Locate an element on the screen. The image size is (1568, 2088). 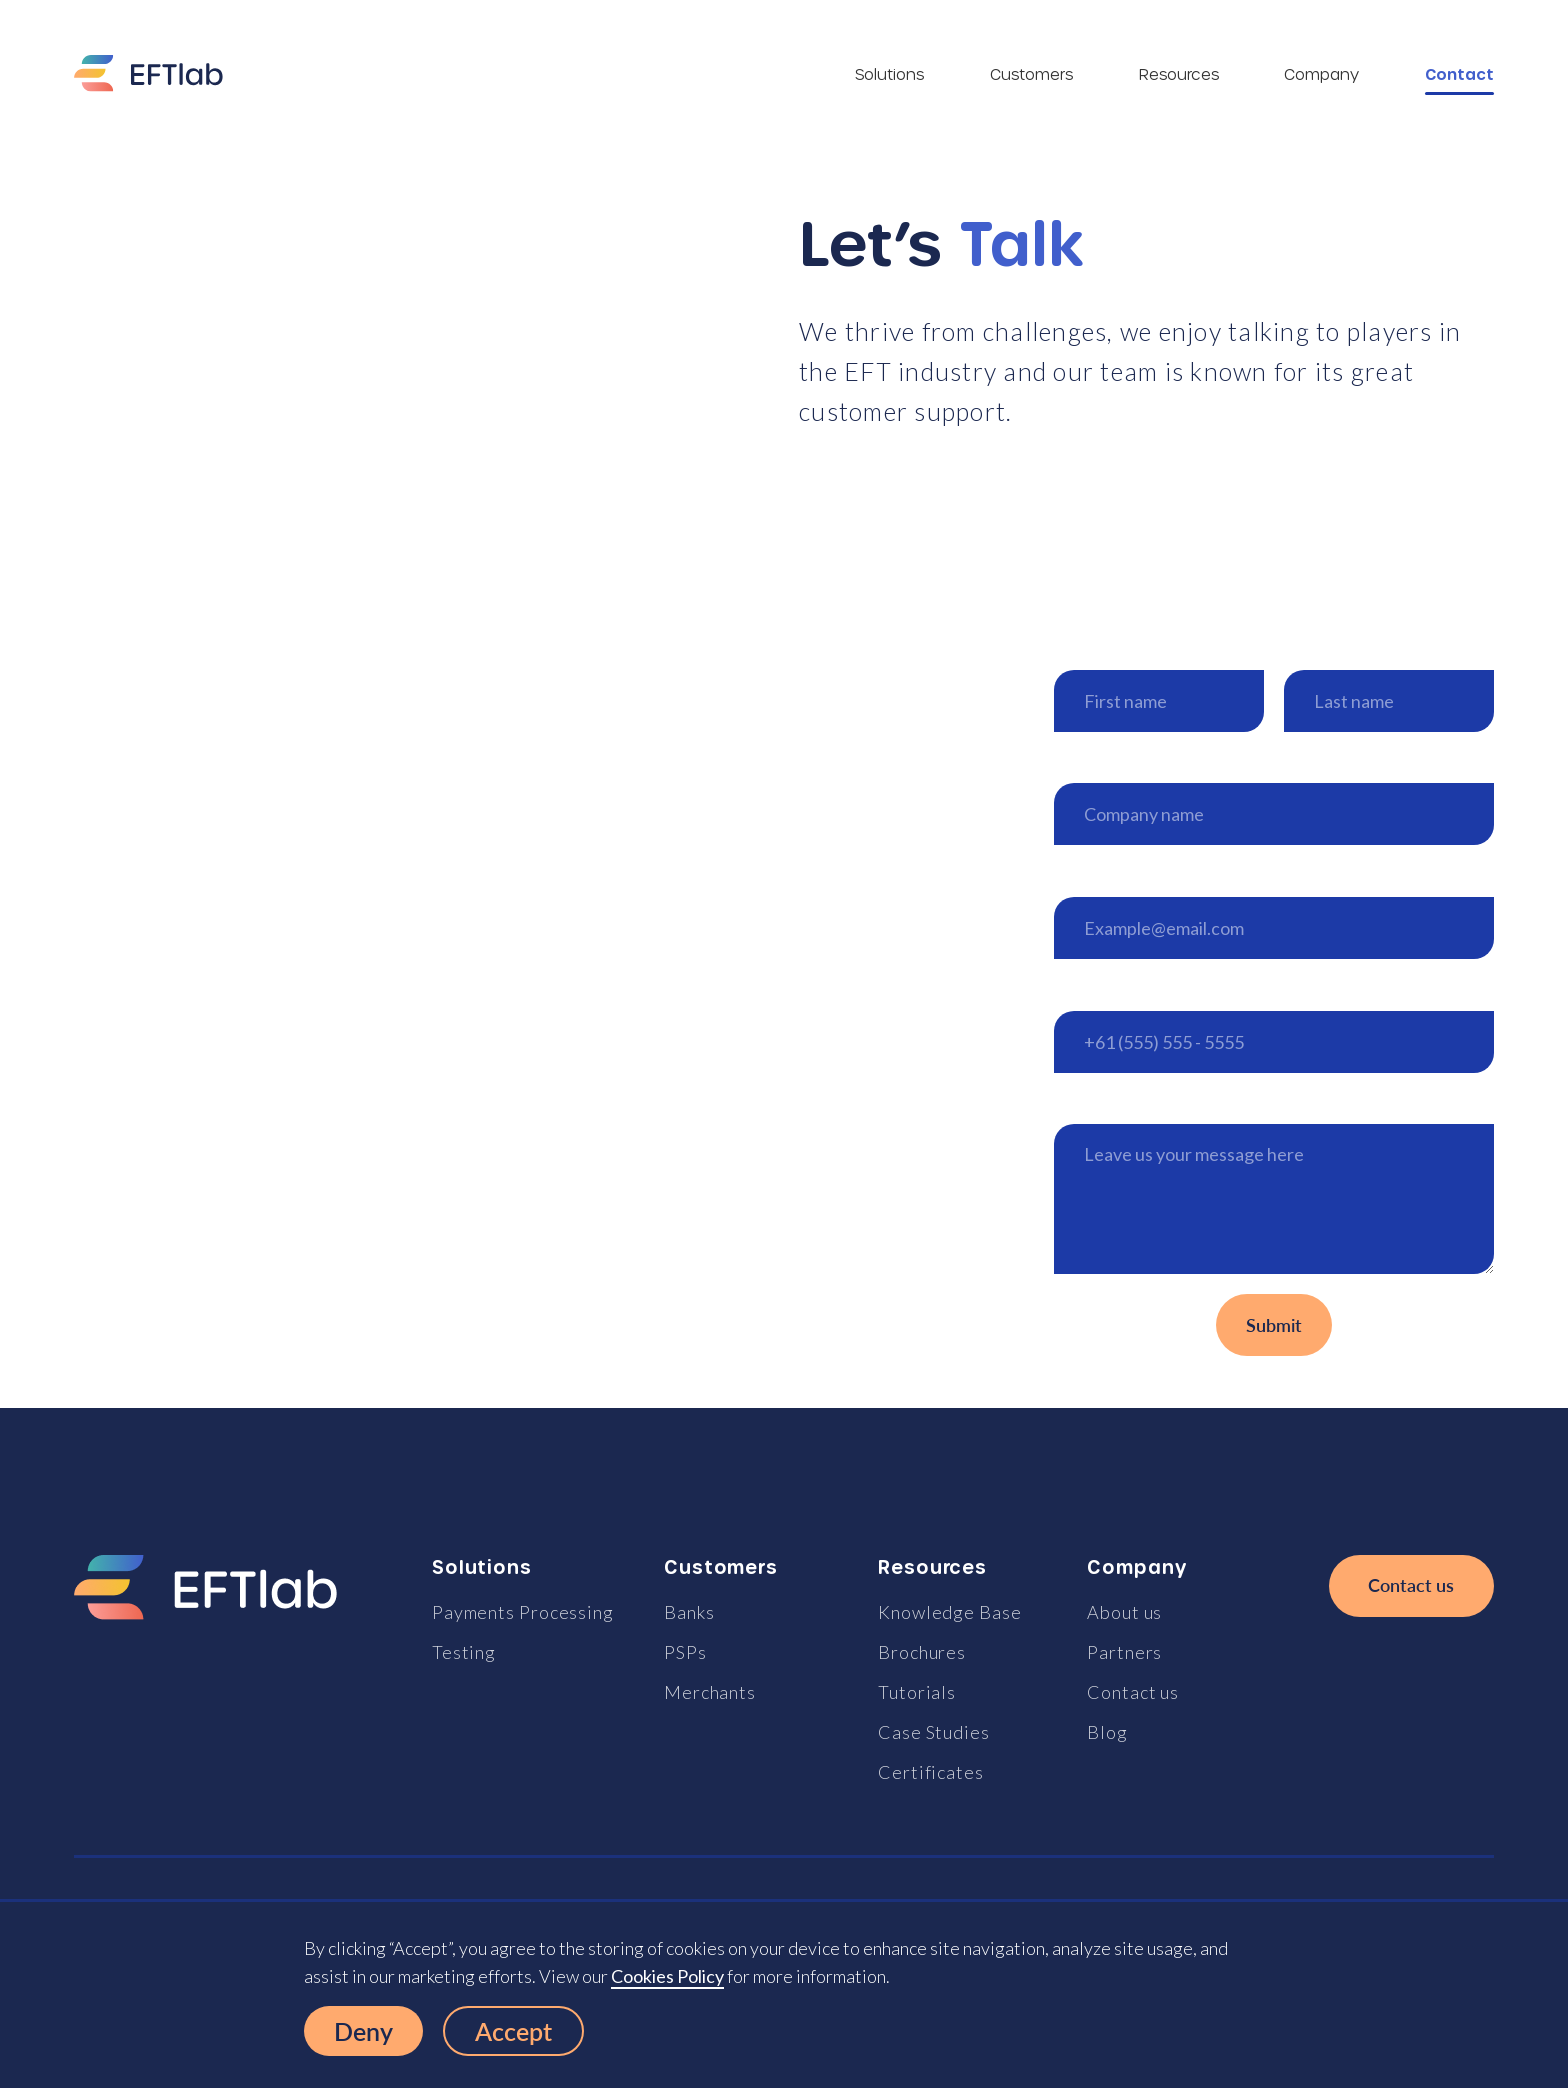
Last name* is located at coordinates (1328, 648).